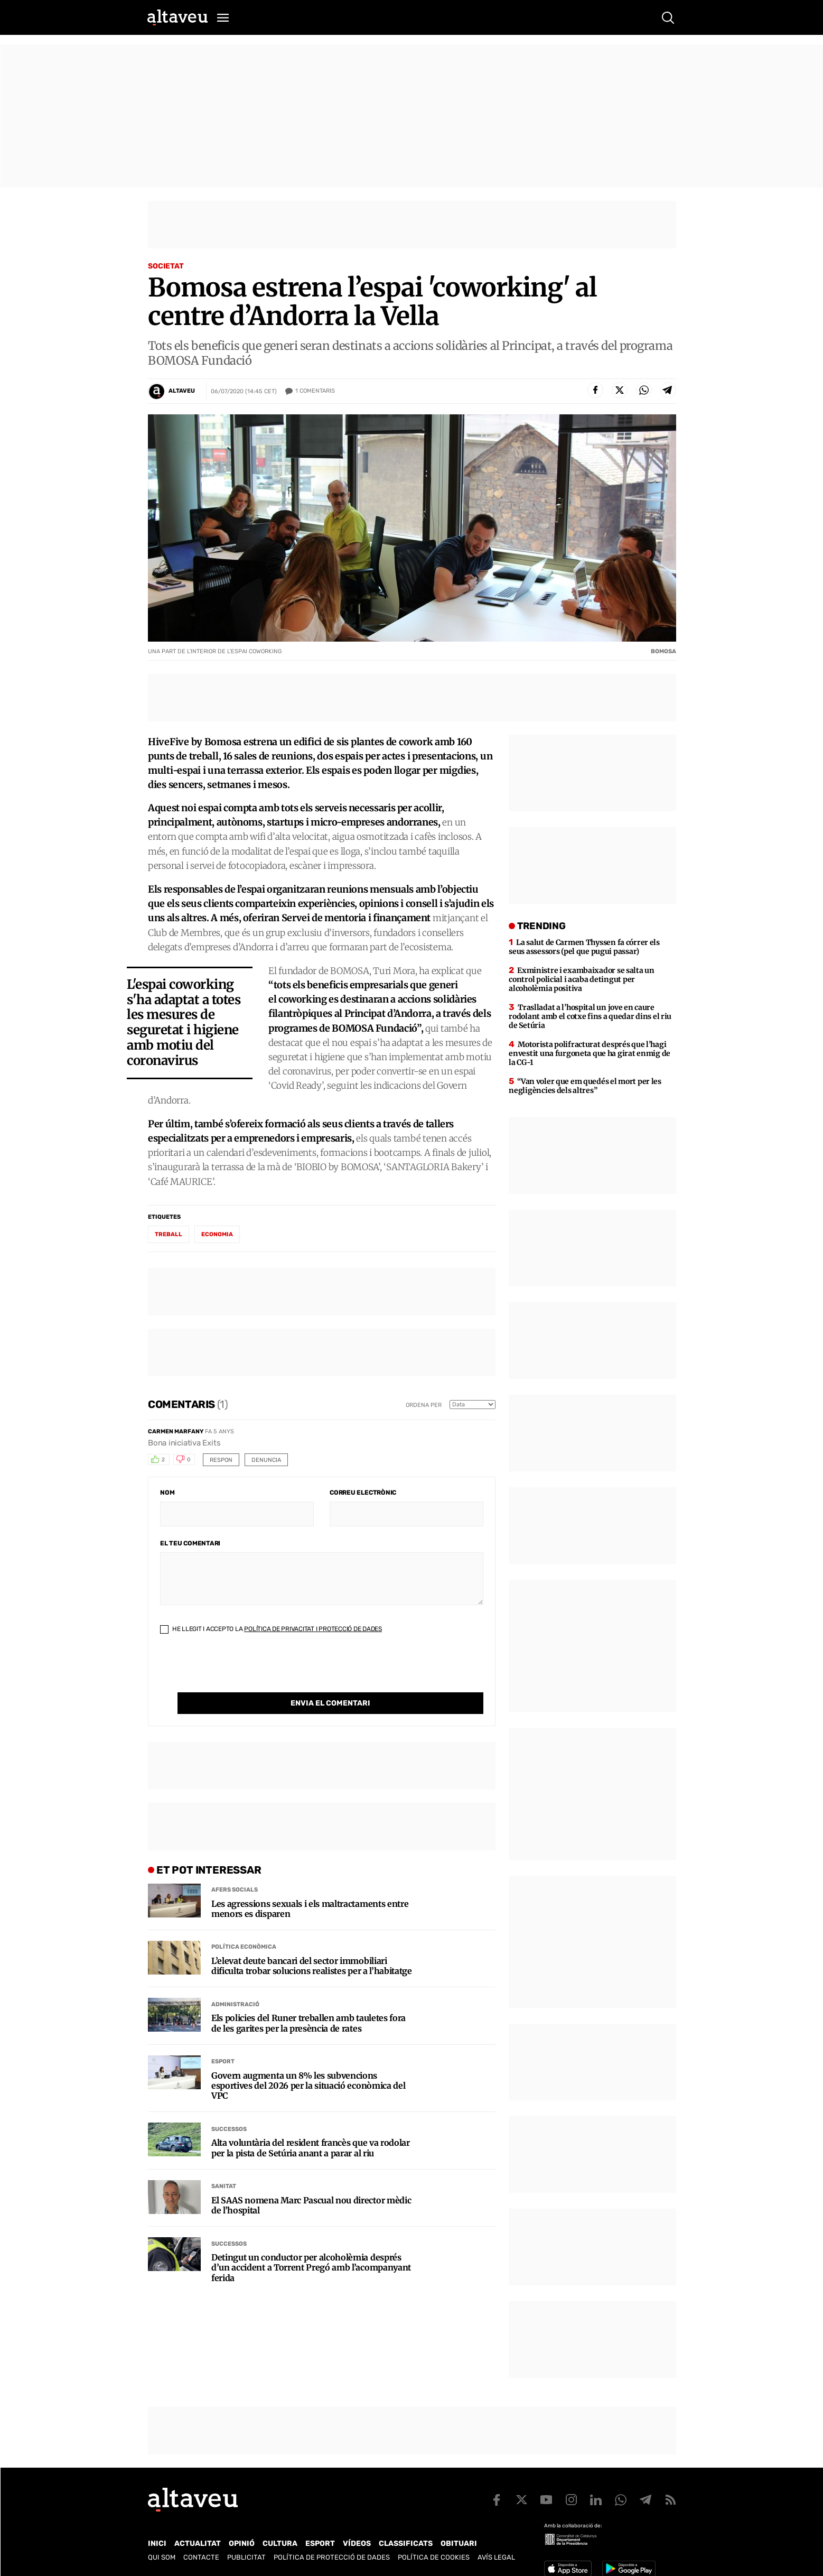  I want to click on Altaveu, so click(182, 390).